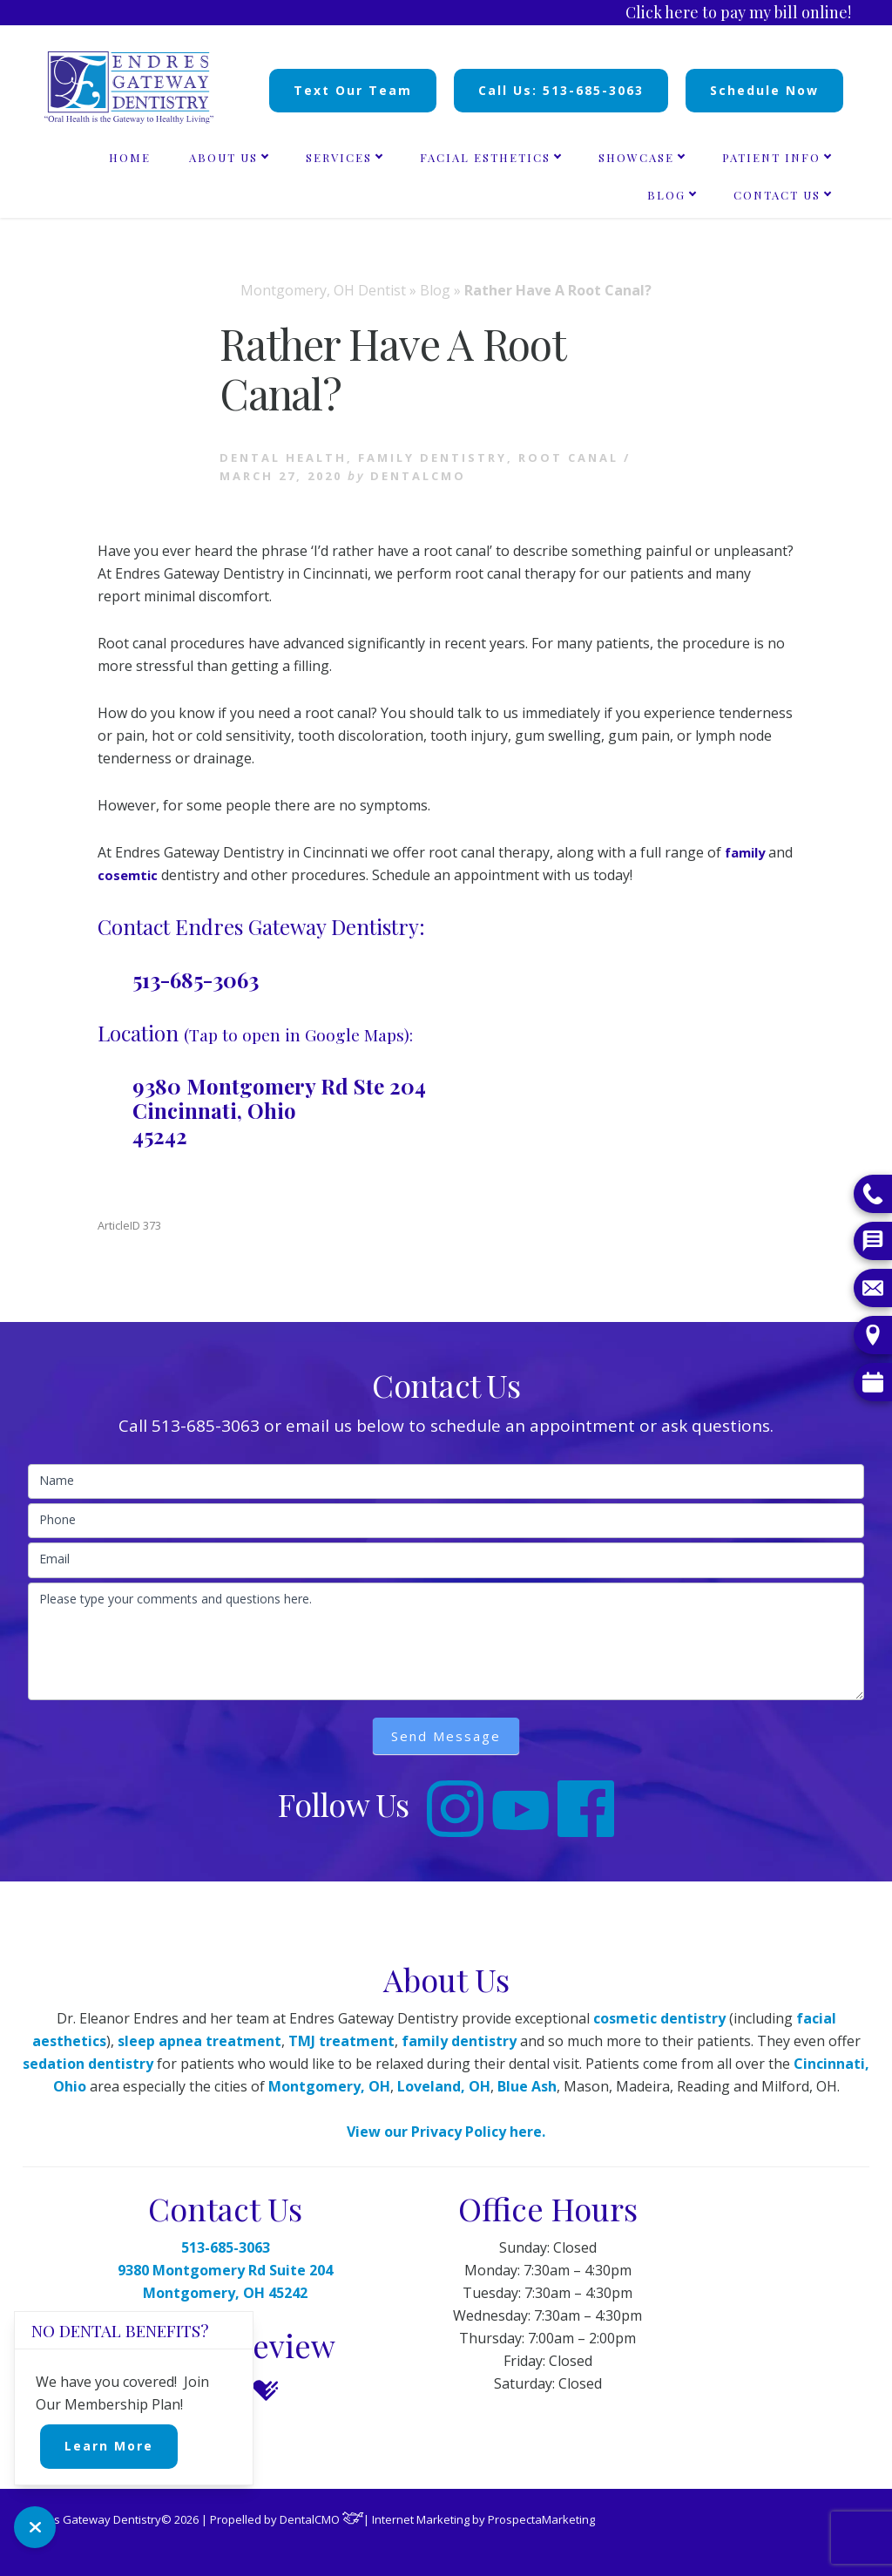  What do you see at coordinates (279, 1111) in the screenshot?
I see `9380 Montgomery Rd Ste 204 Cincinnati, Ohio 45242` at bounding box center [279, 1111].